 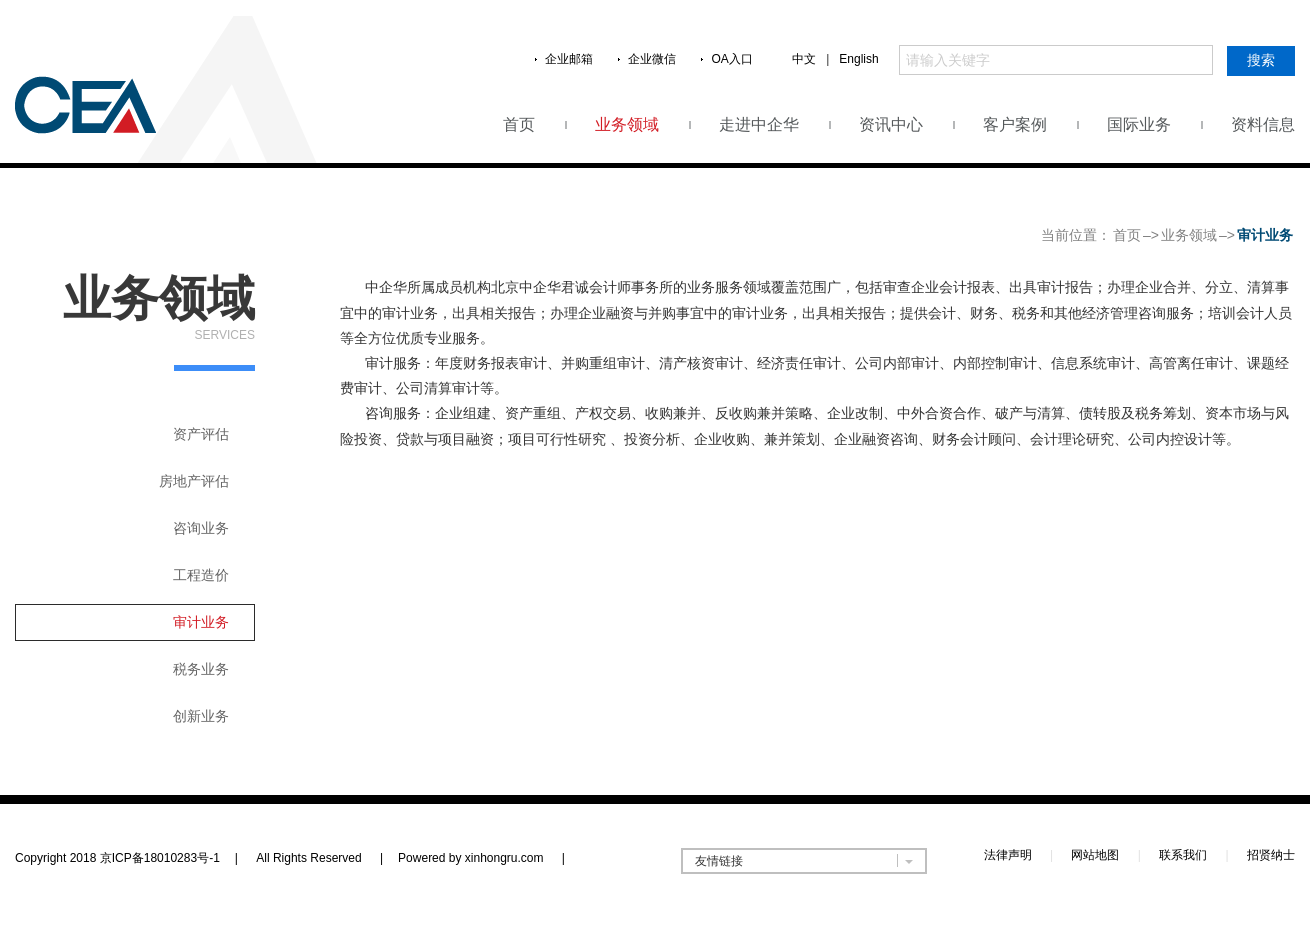 What do you see at coordinates (1261, 60) in the screenshot?
I see `搜索` at bounding box center [1261, 60].